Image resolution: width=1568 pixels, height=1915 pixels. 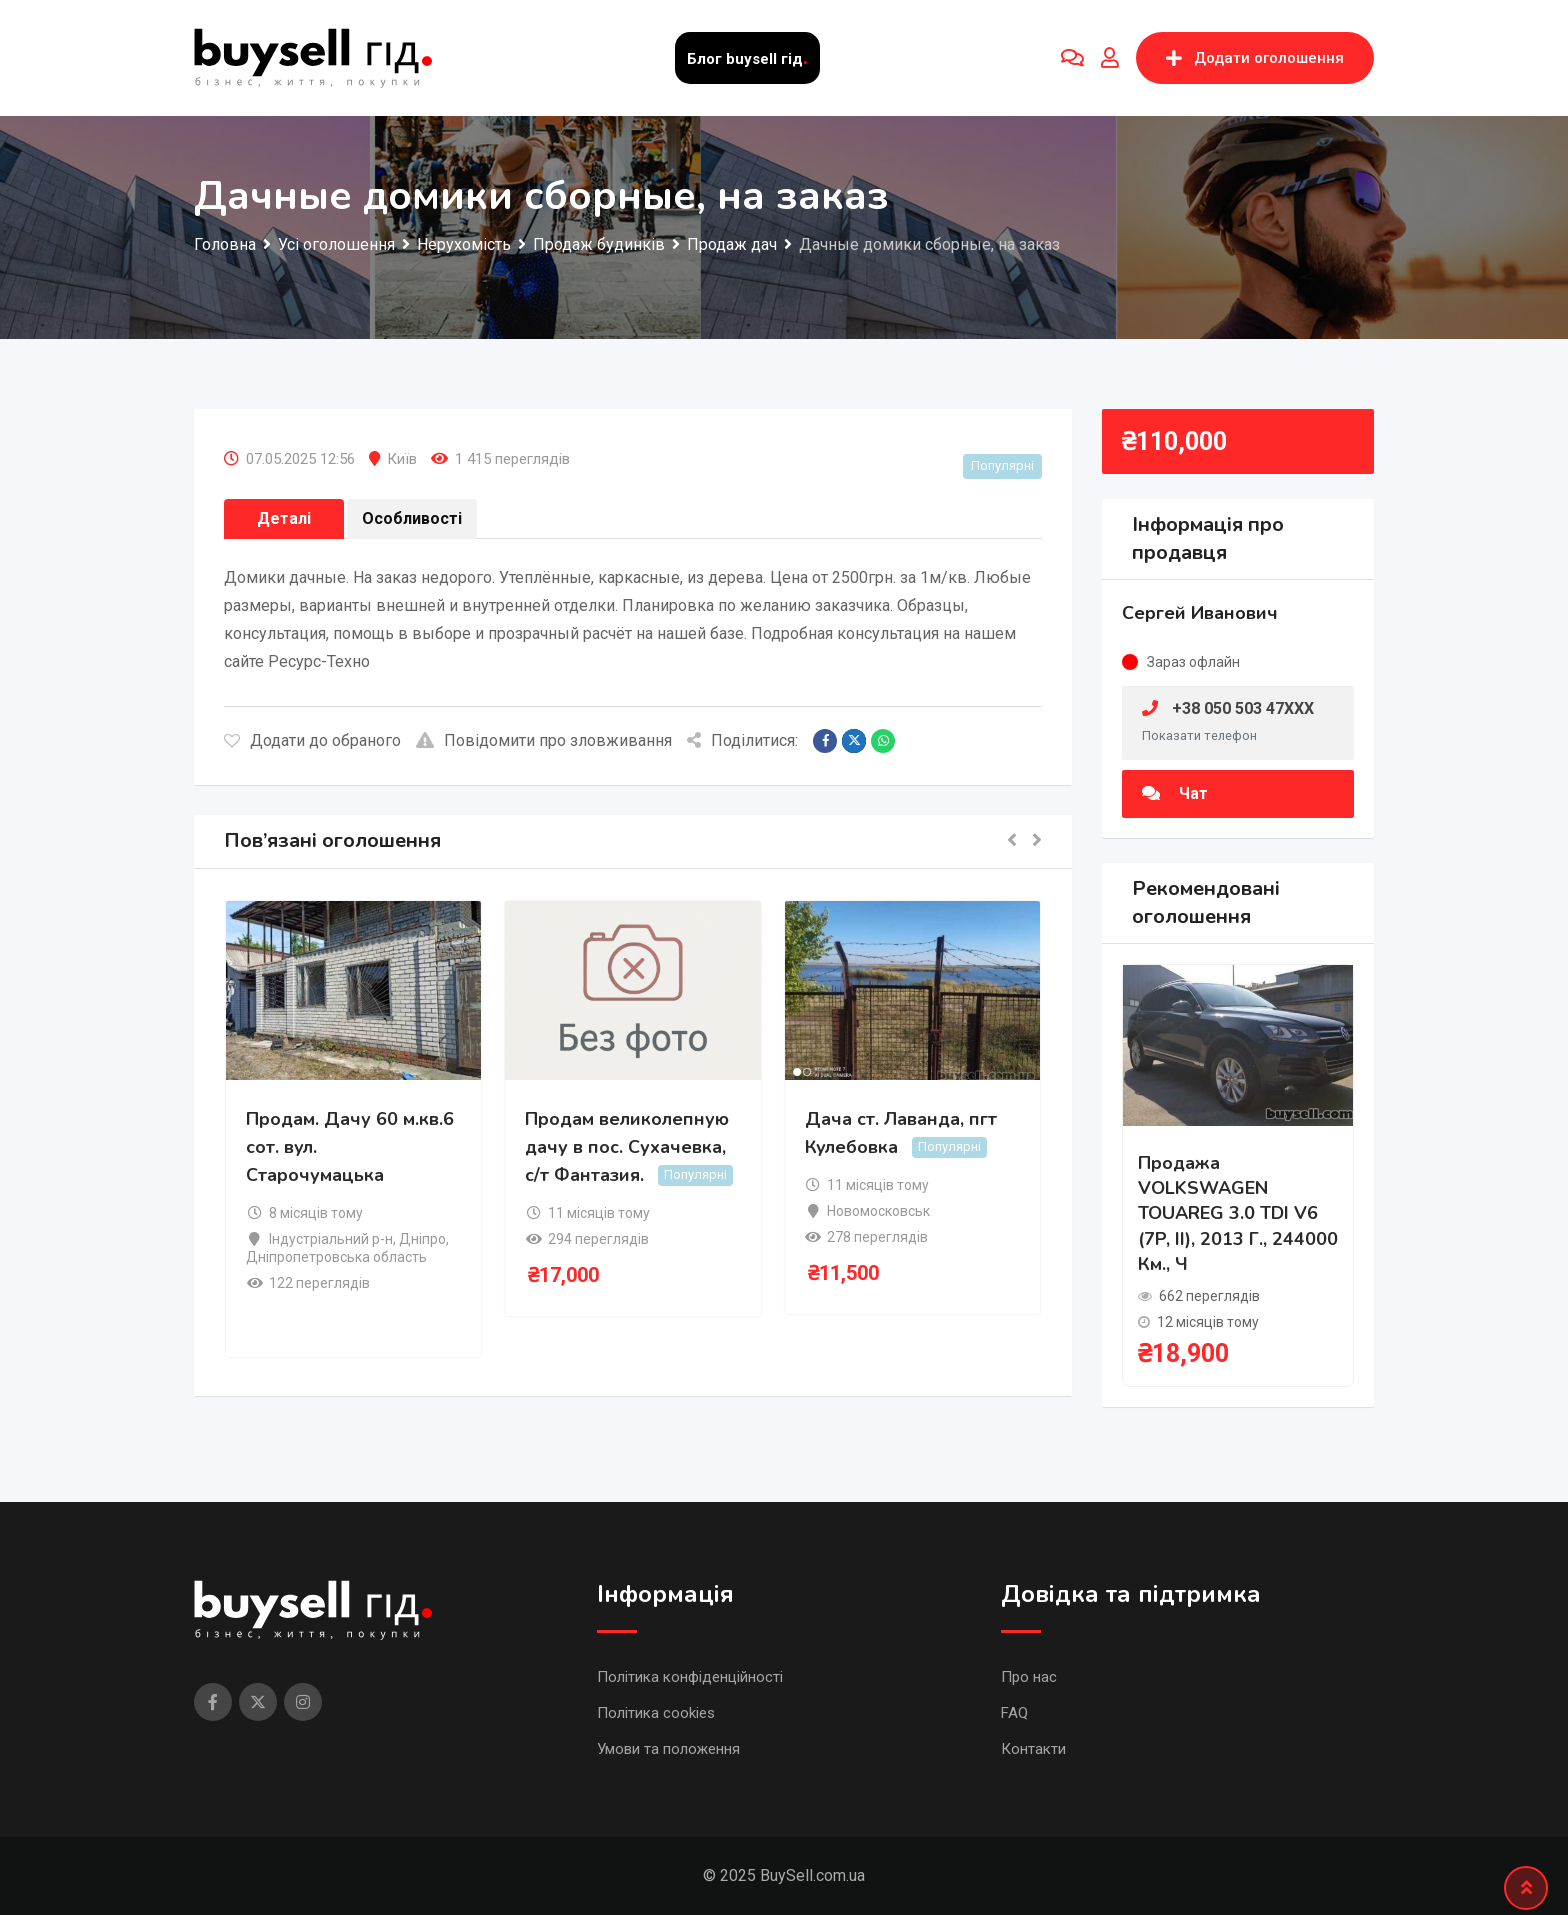 I want to click on [button], so click(x=1012, y=841).